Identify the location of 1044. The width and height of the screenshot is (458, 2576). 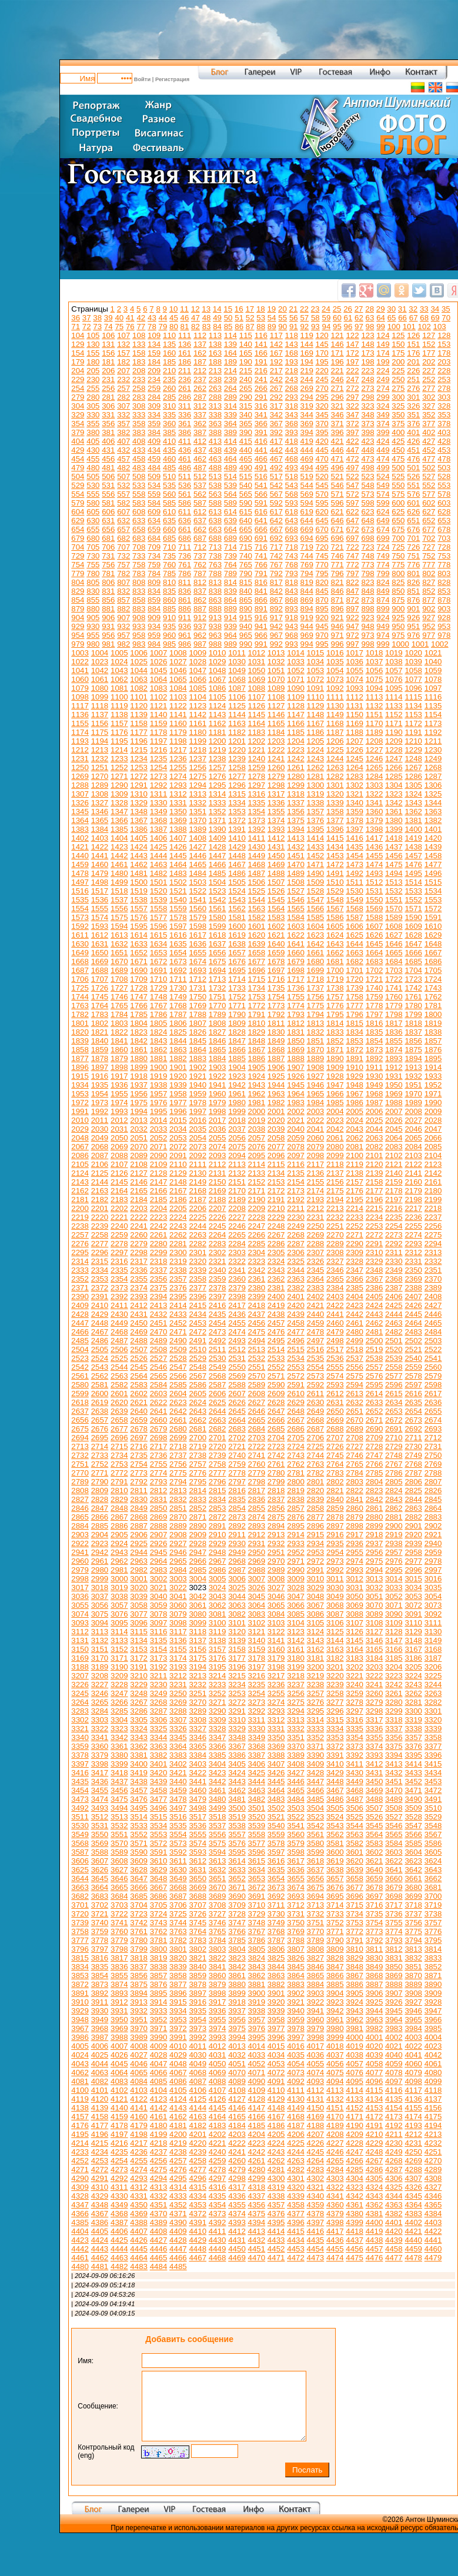
(139, 670).